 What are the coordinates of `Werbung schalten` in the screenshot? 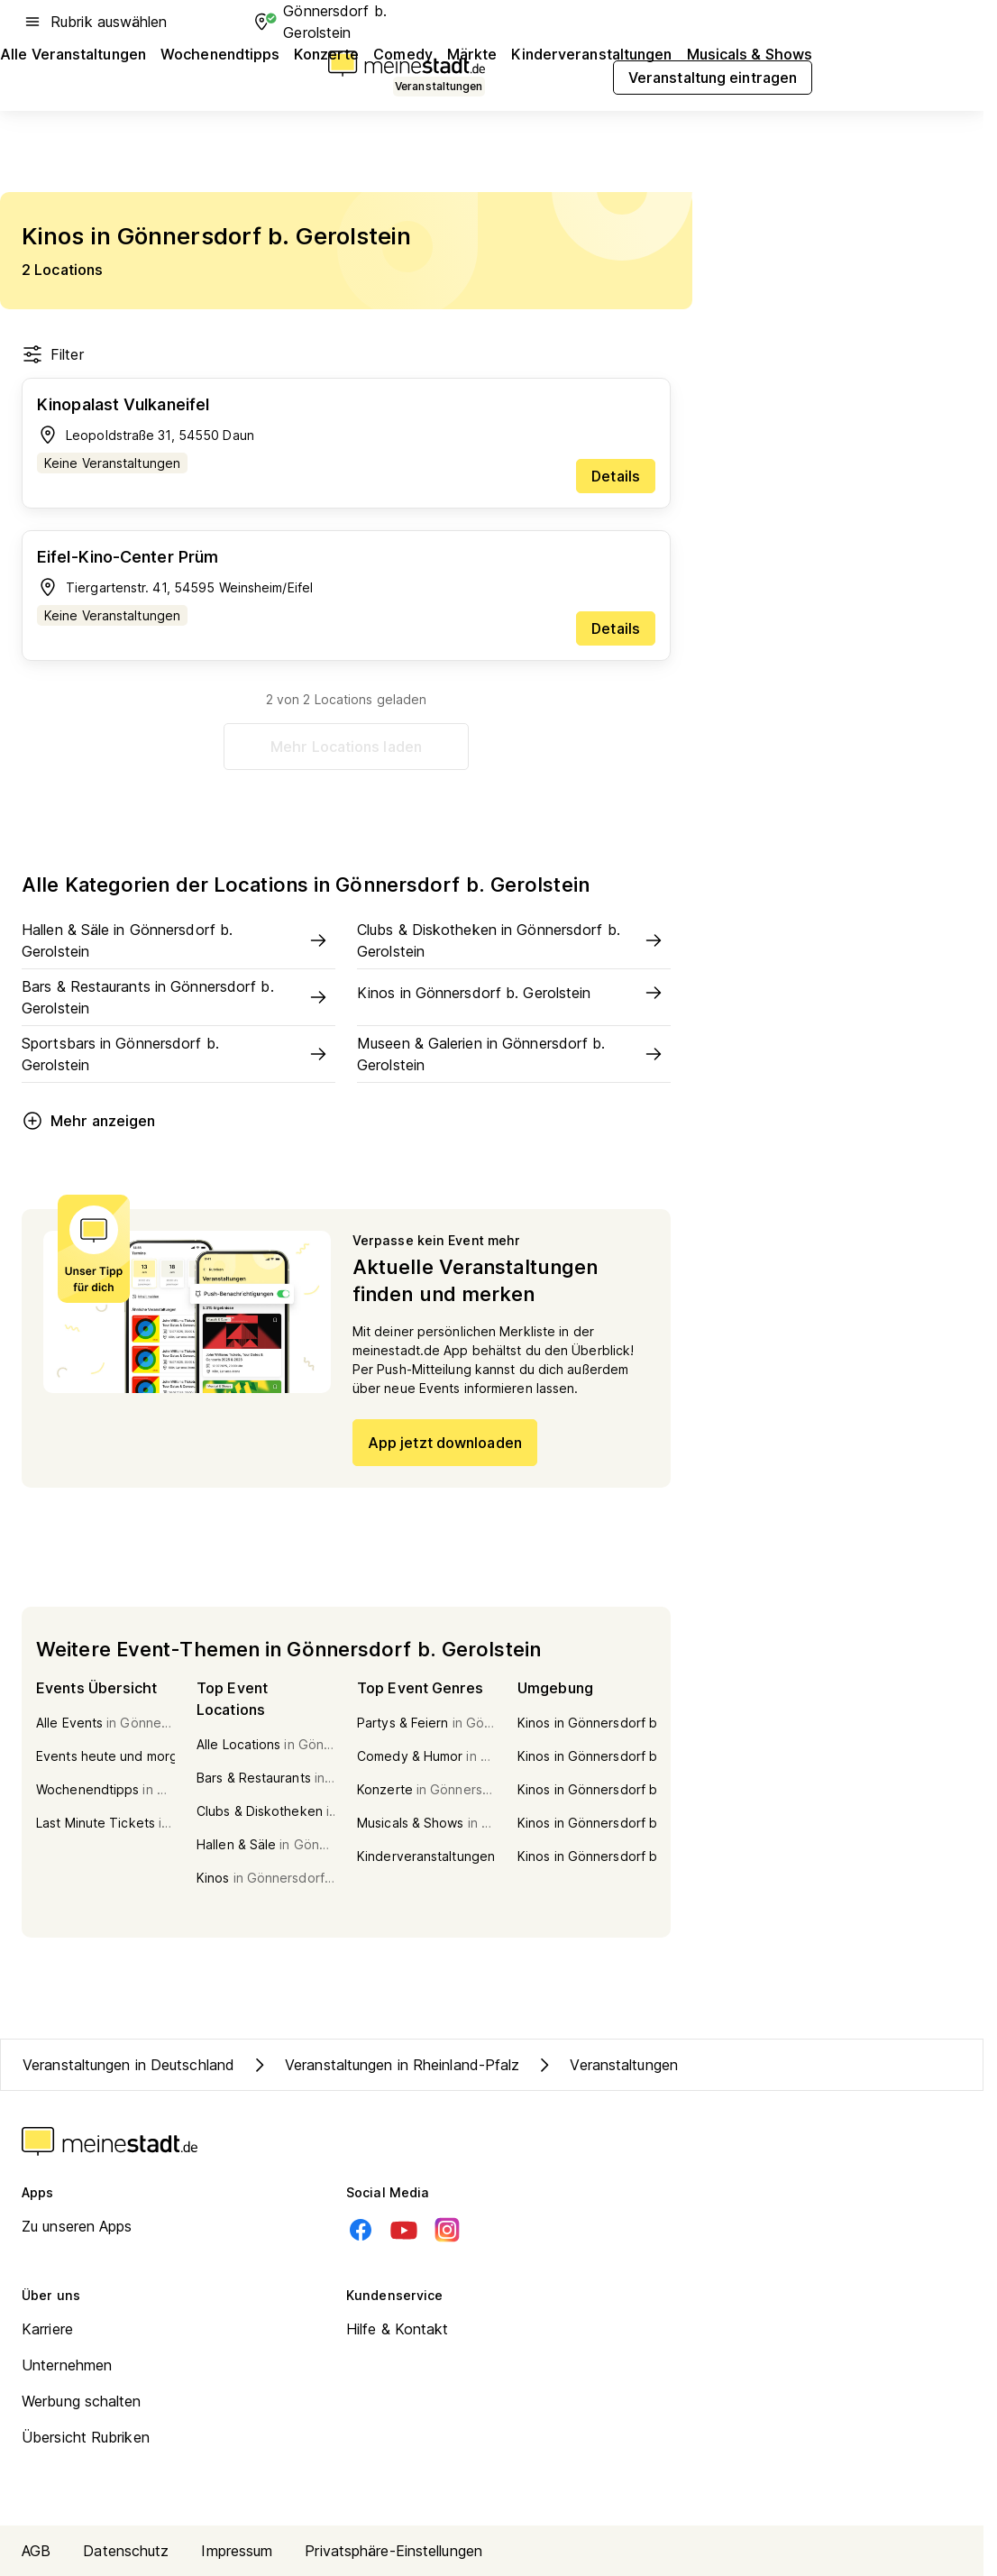 It's located at (82, 2401).